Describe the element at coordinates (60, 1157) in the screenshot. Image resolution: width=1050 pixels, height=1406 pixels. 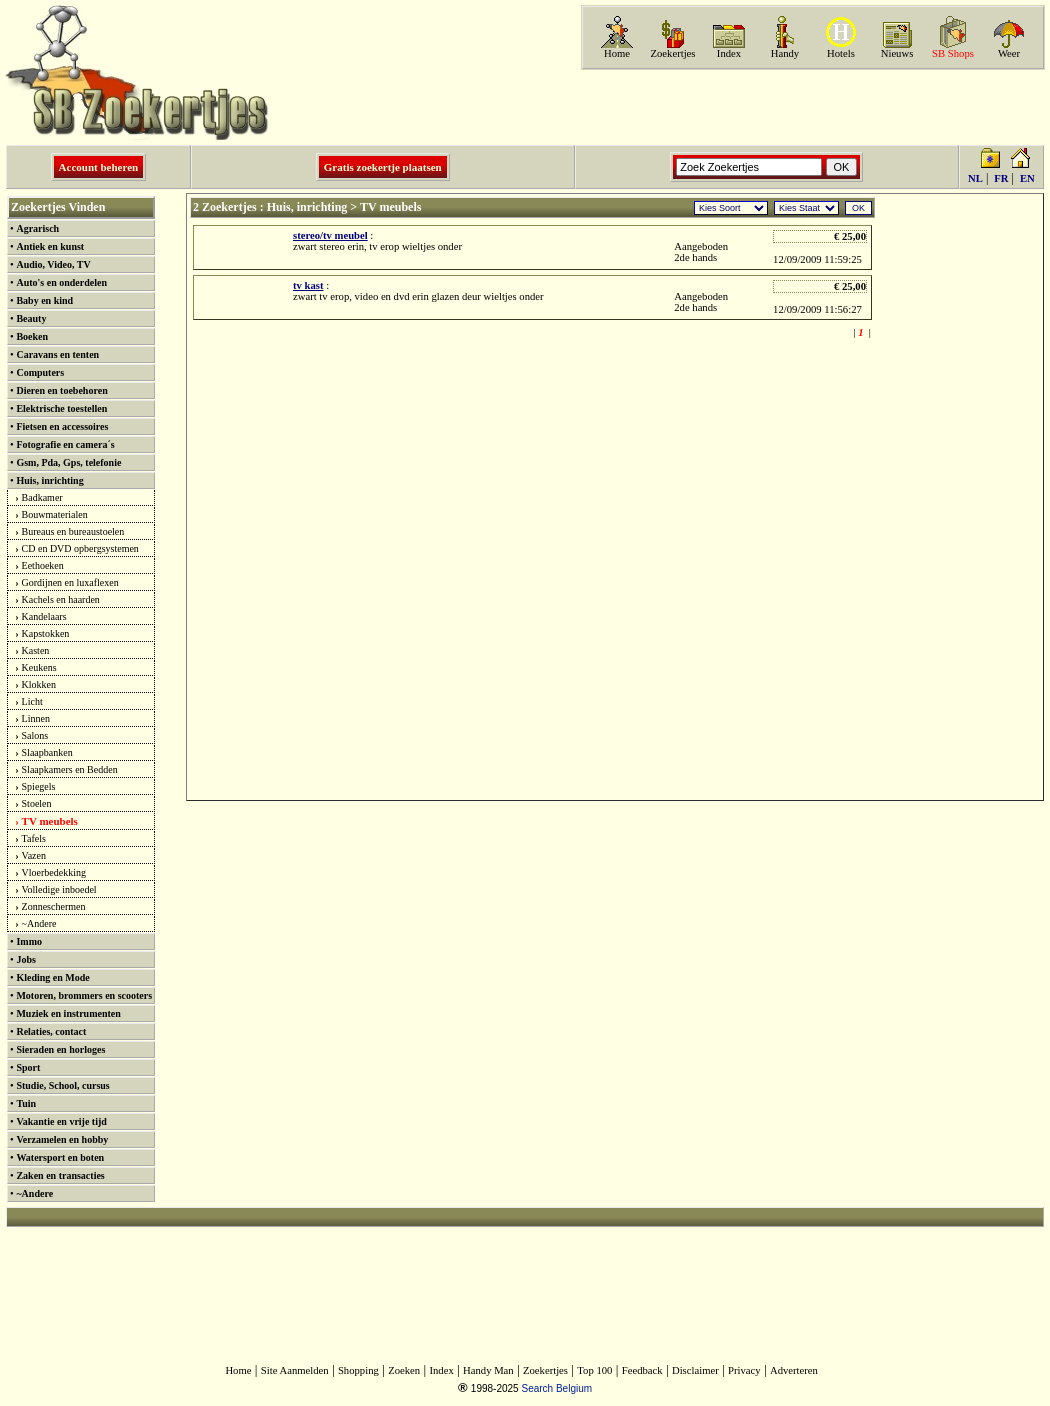
I see `Watersport en boten` at that location.